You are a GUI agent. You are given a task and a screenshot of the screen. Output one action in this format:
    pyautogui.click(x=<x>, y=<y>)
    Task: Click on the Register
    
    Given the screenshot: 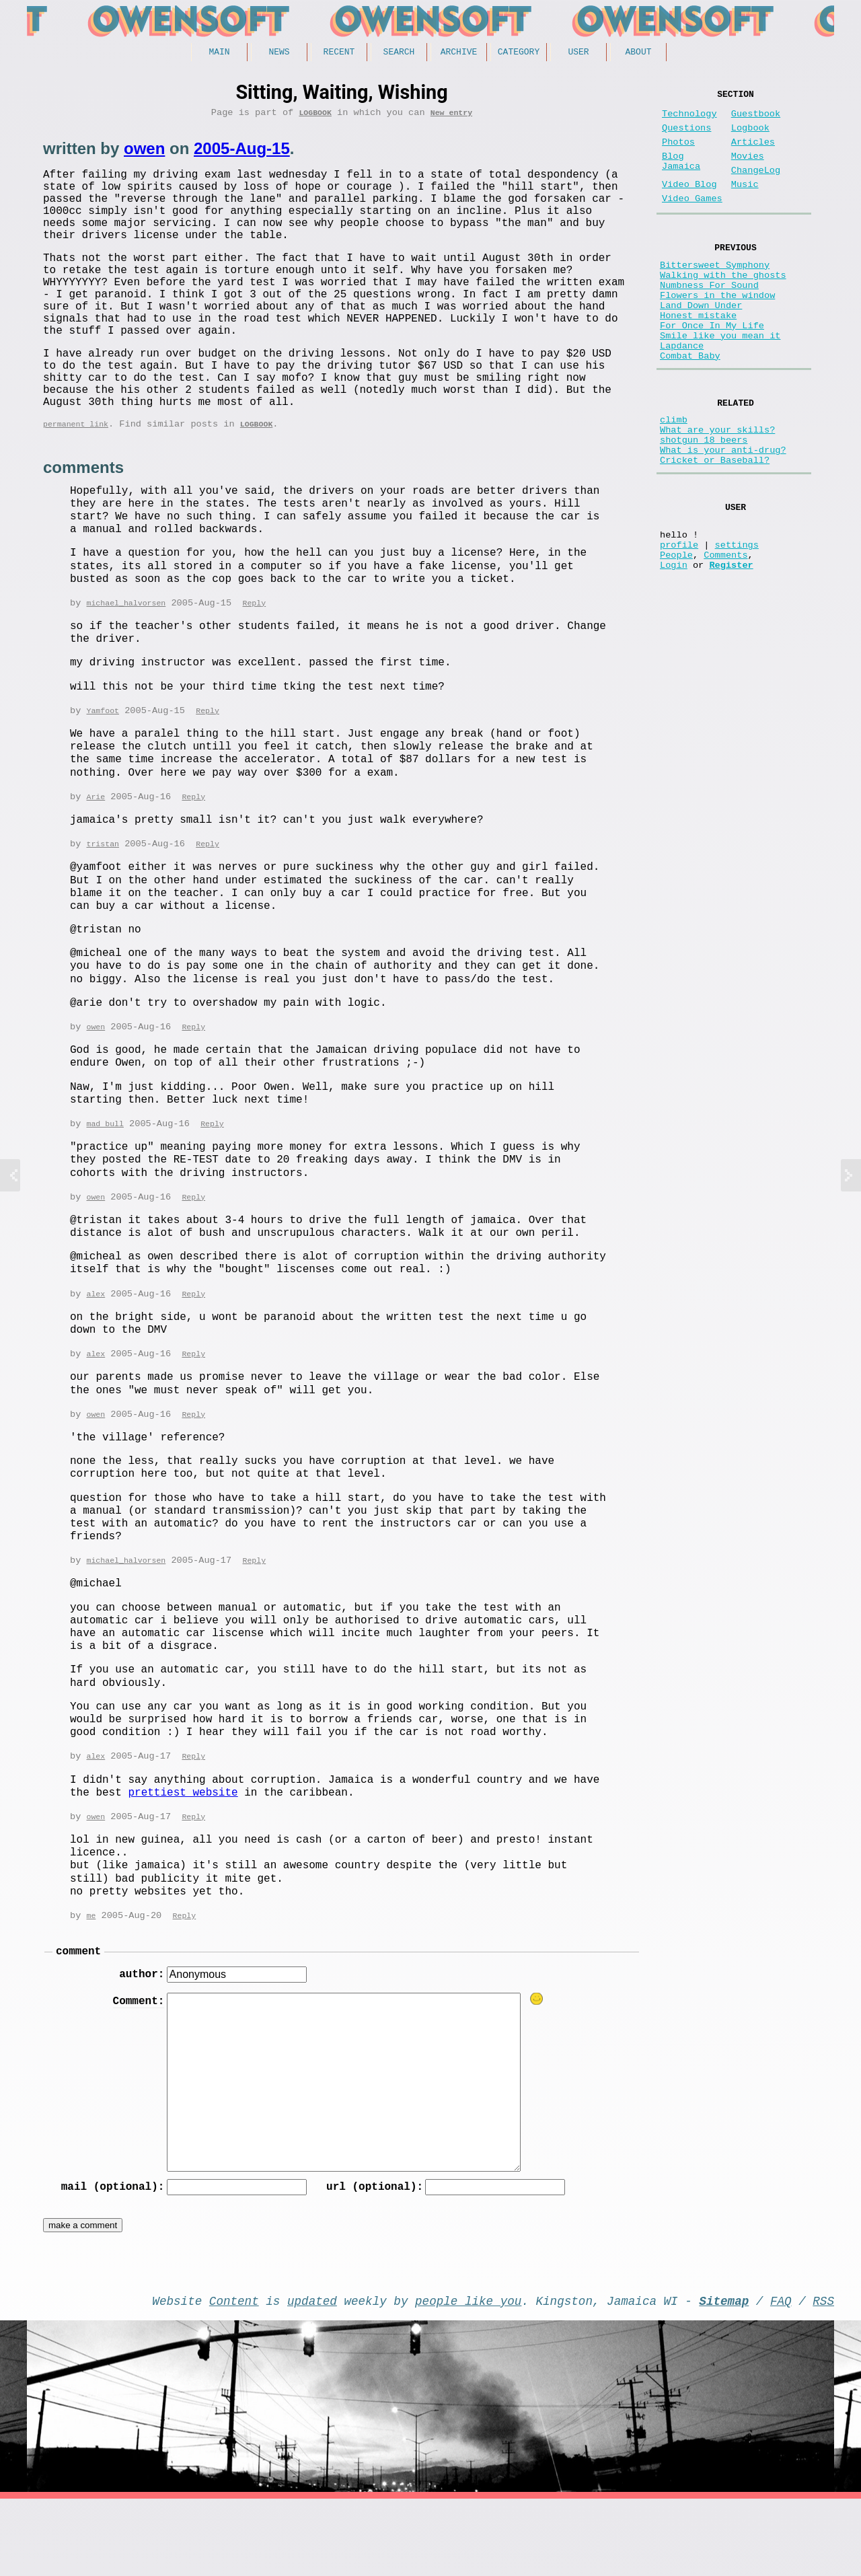 What is the action you would take?
    pyautogui.click(x=731, y=646)
    